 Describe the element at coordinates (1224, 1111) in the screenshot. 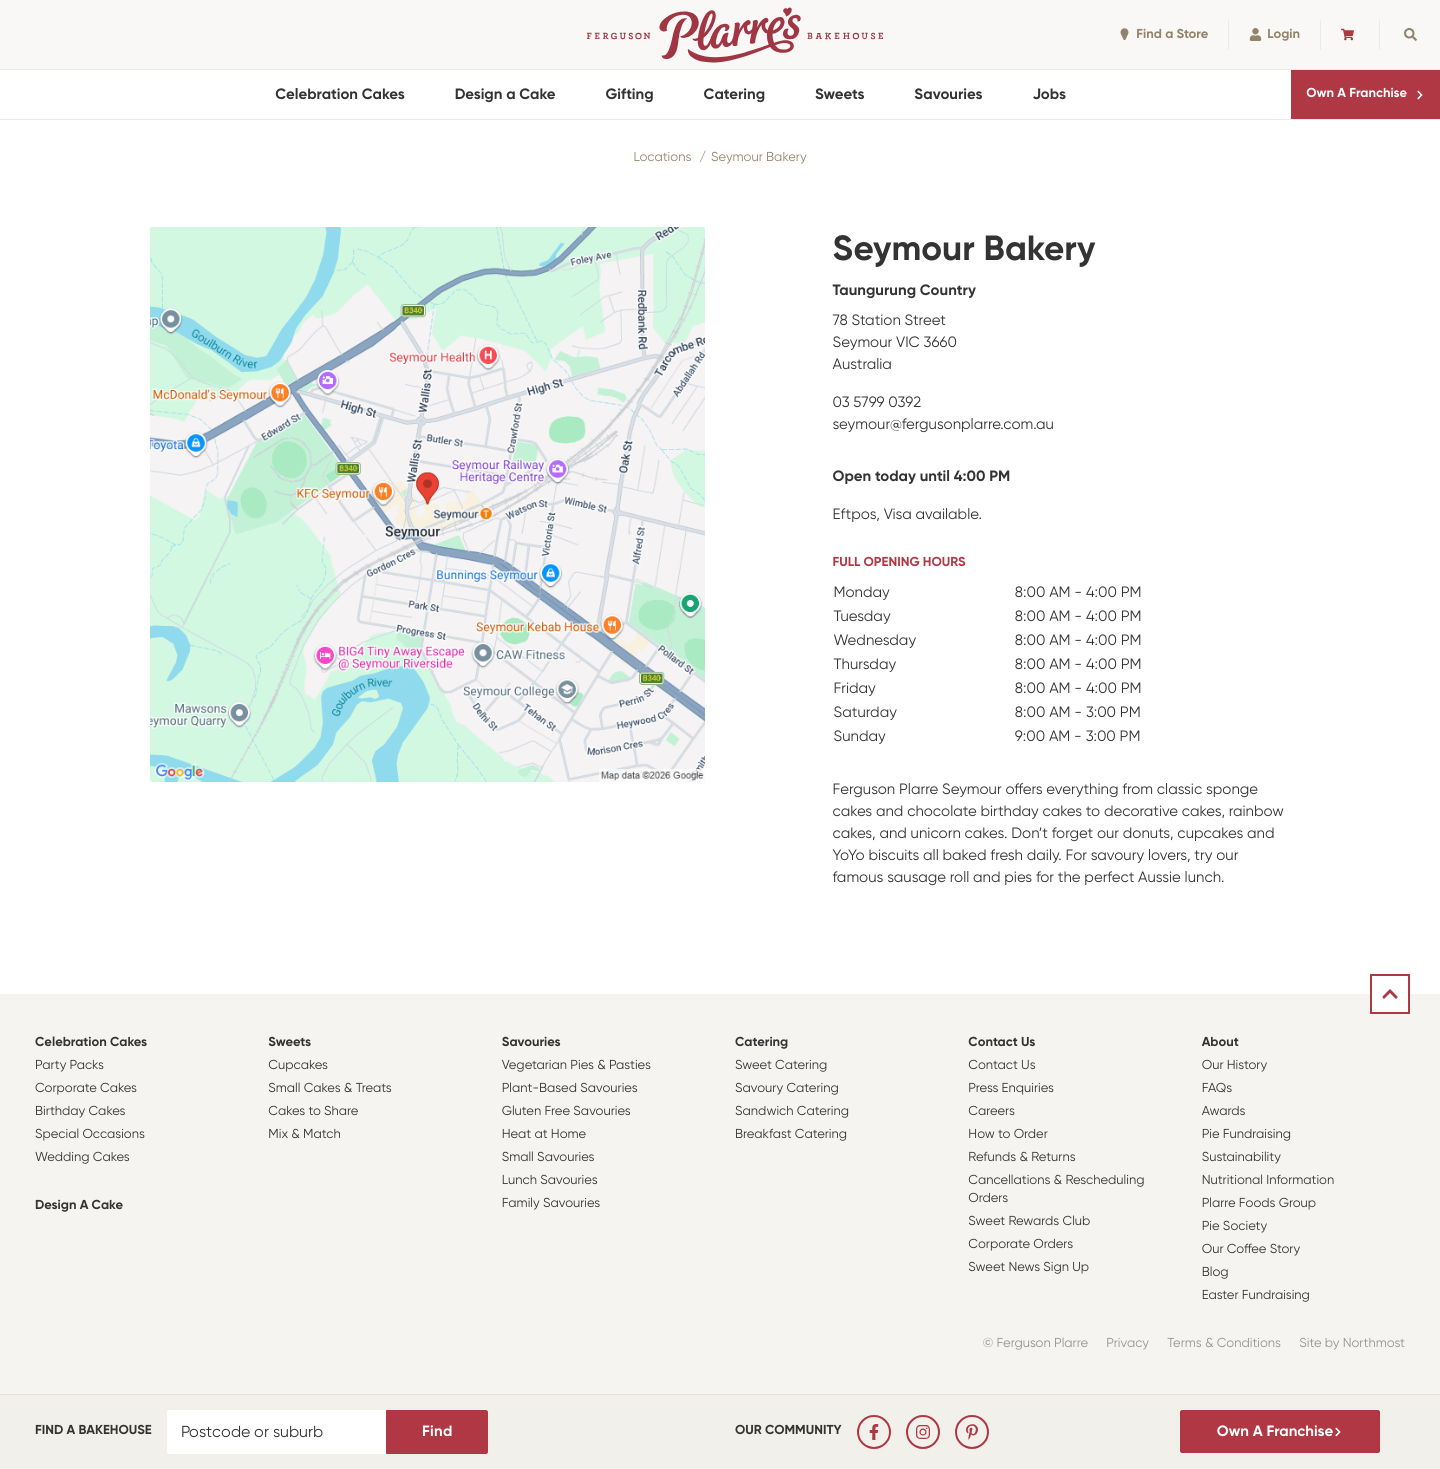

I see `Awards` at that location.